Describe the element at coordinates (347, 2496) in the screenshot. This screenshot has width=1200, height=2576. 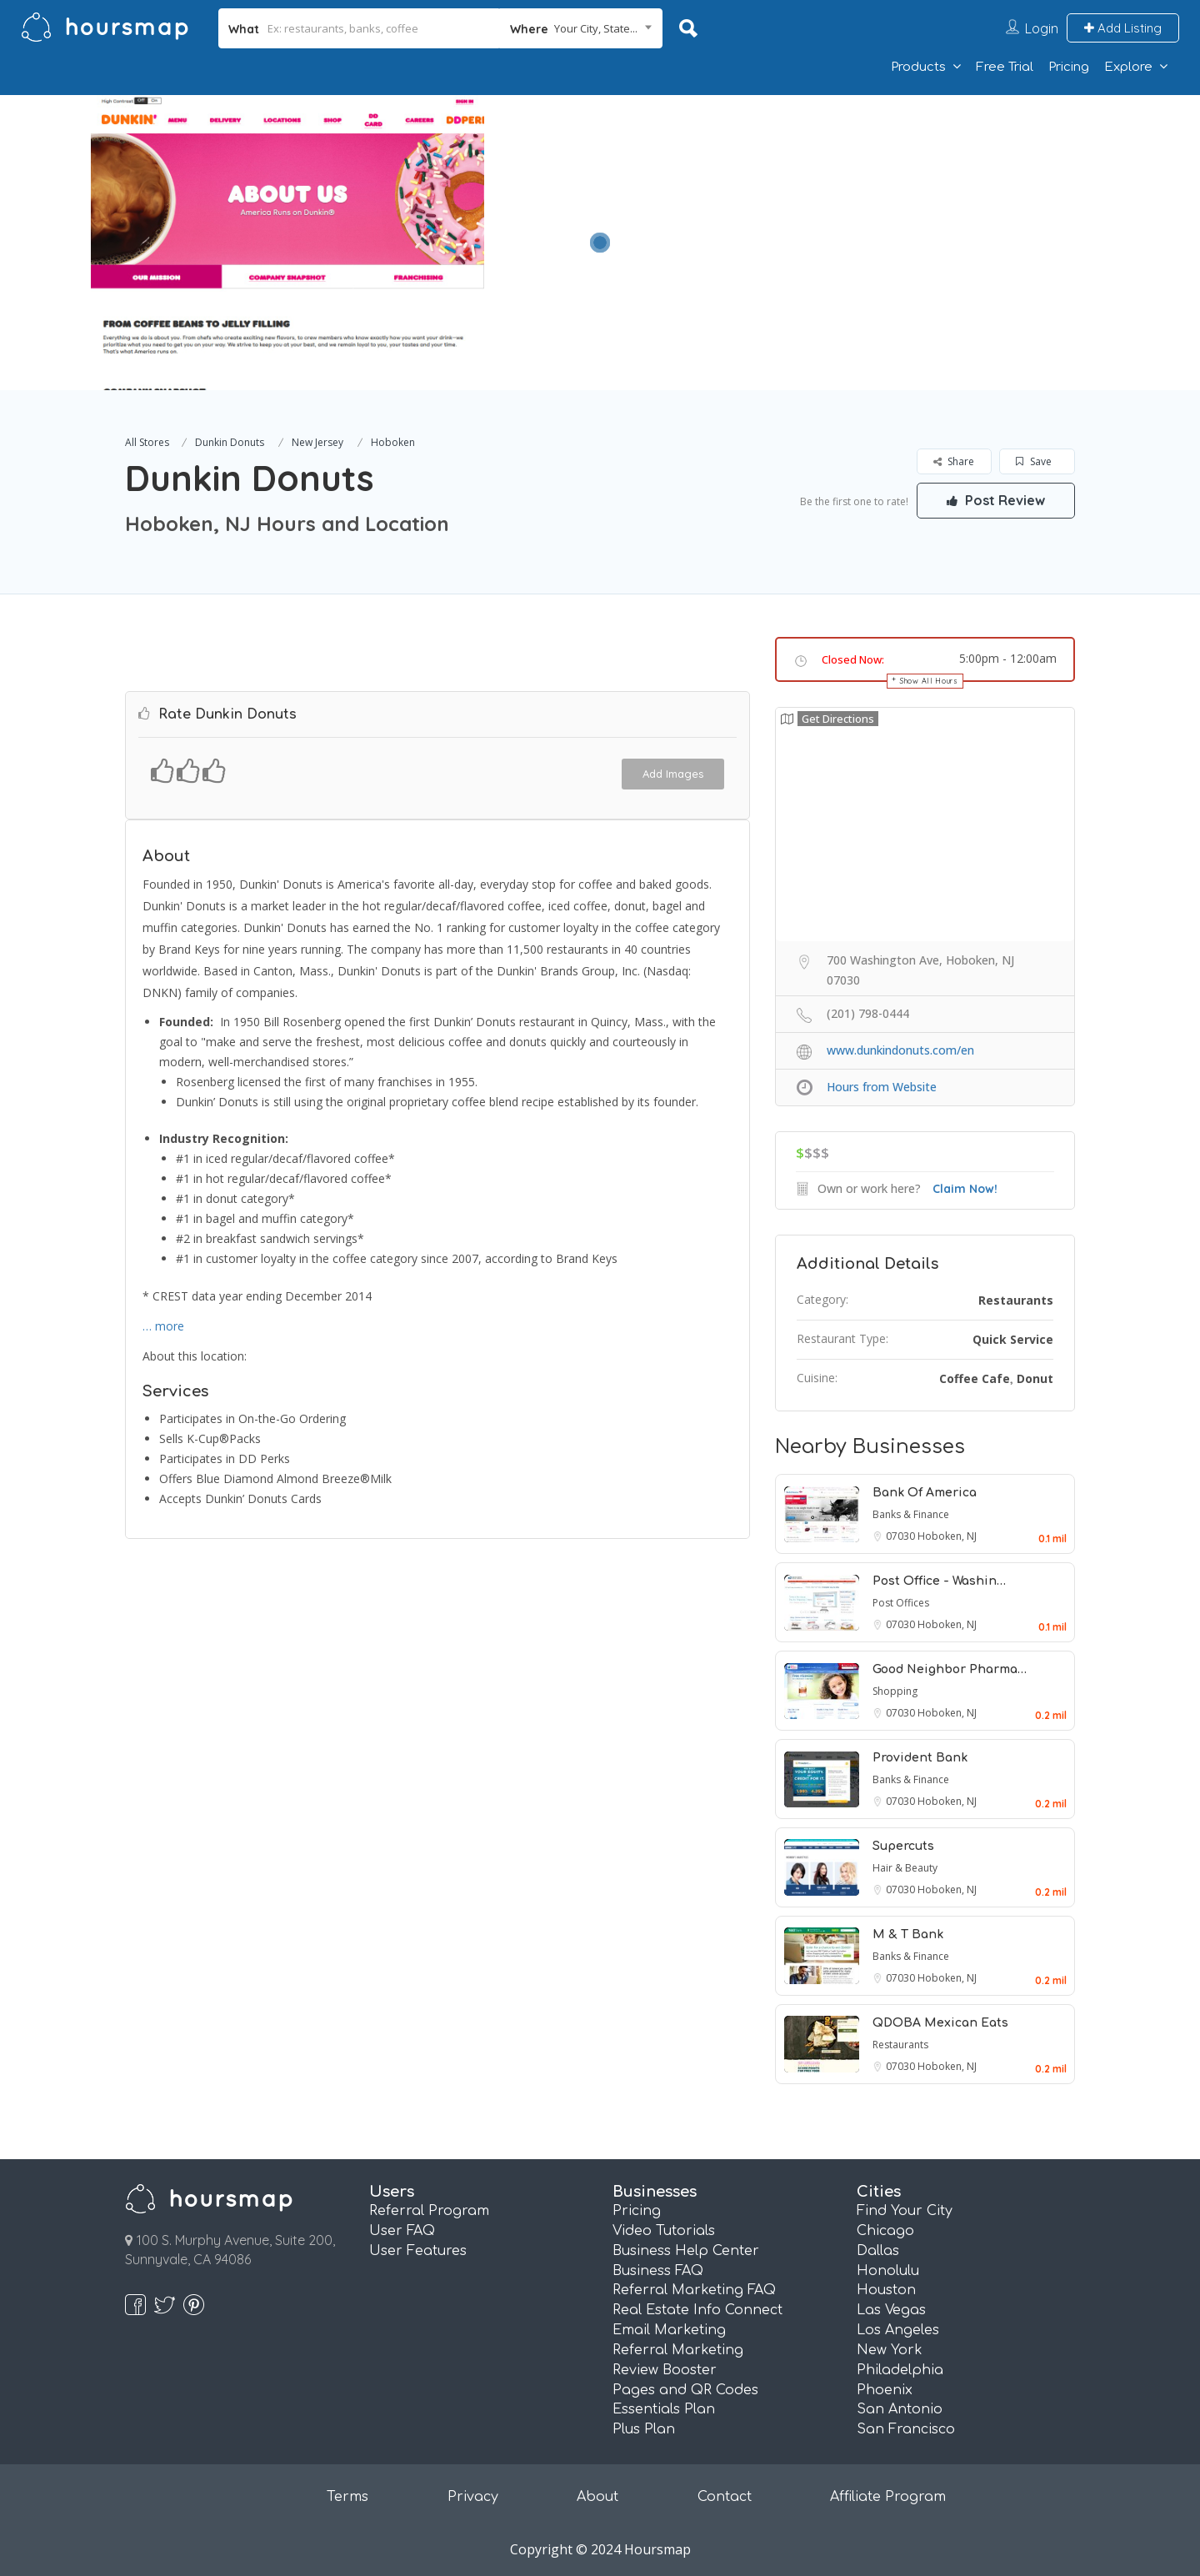
I see `Terms` at that location.